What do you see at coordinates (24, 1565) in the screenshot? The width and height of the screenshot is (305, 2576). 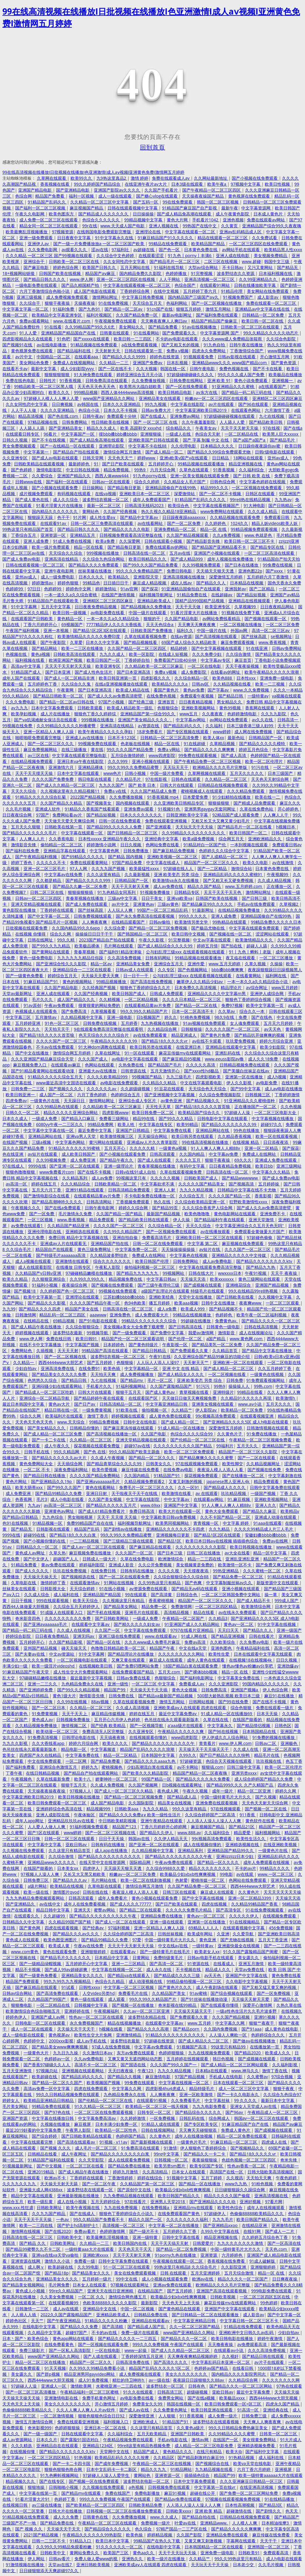 I see `91精品免费看` at bounding box center [24, 1565].